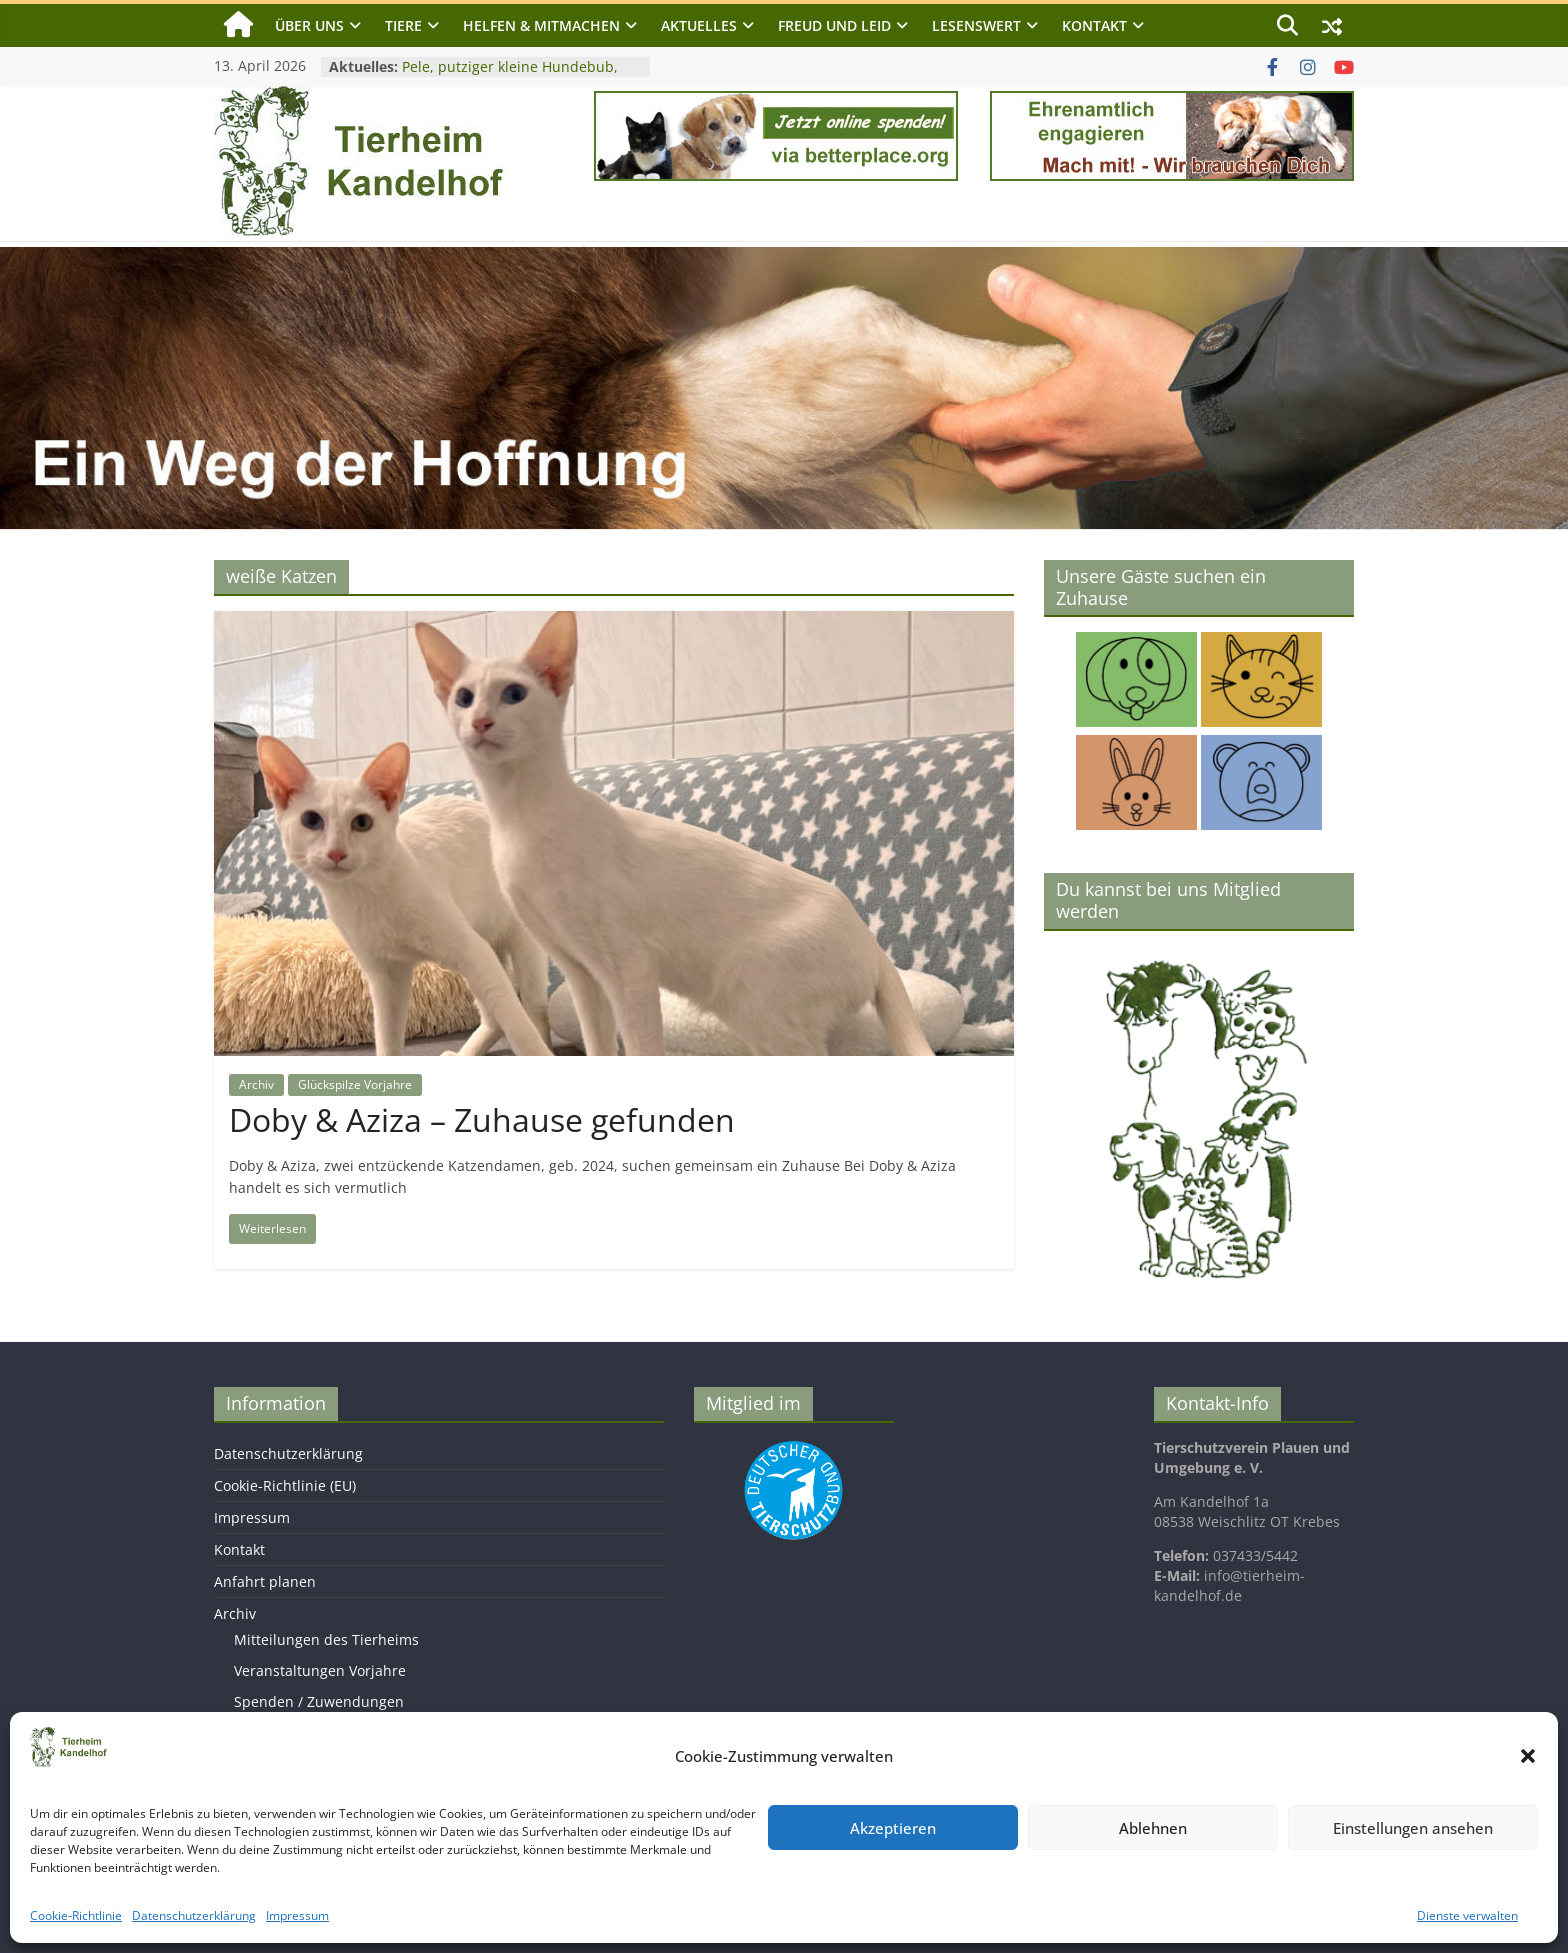 The width and height of the screenshot is (1568, 1953). I want to click on Lesenswert, so click(976, 25).